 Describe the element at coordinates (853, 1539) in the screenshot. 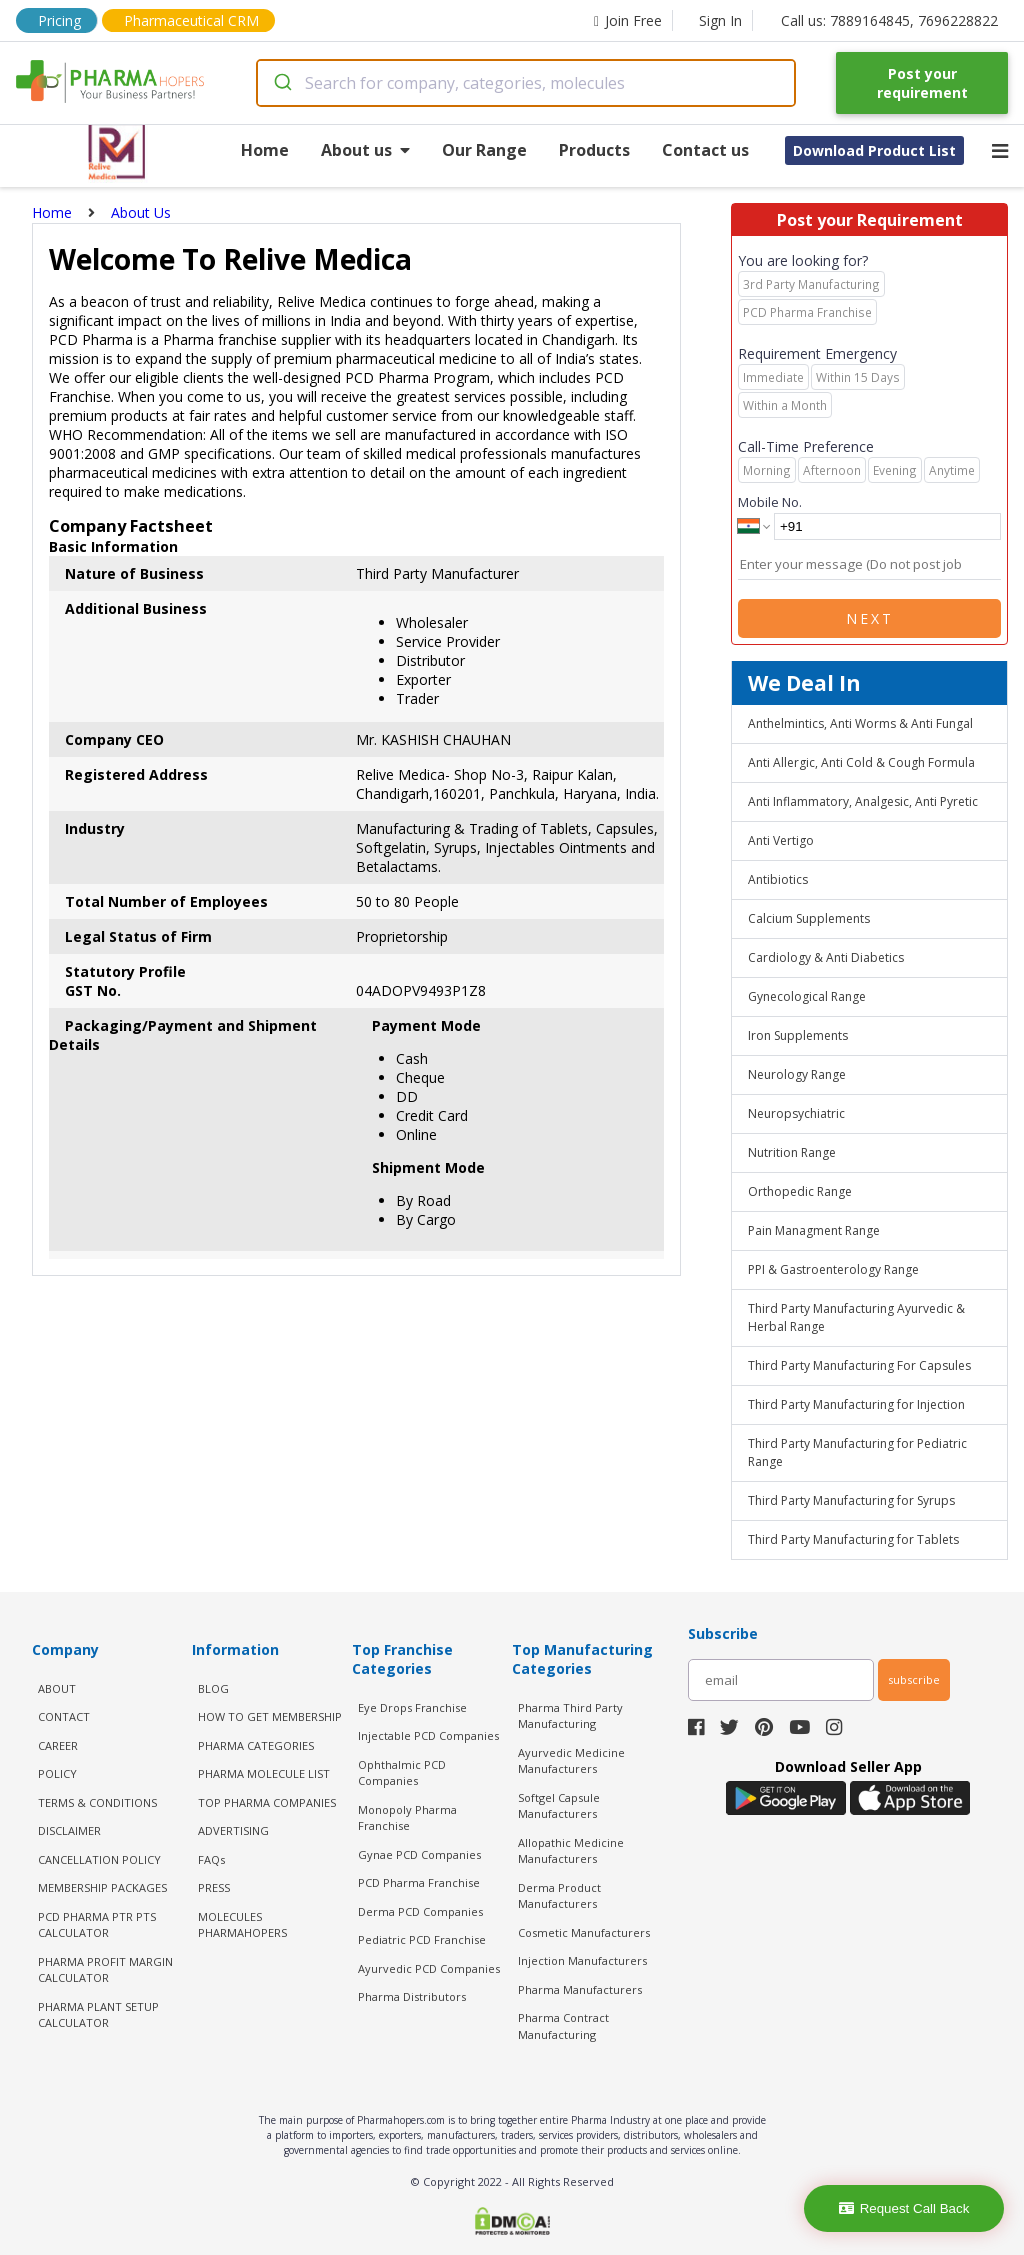

I see `Third Party Manufacturing for Tablets` at that location.